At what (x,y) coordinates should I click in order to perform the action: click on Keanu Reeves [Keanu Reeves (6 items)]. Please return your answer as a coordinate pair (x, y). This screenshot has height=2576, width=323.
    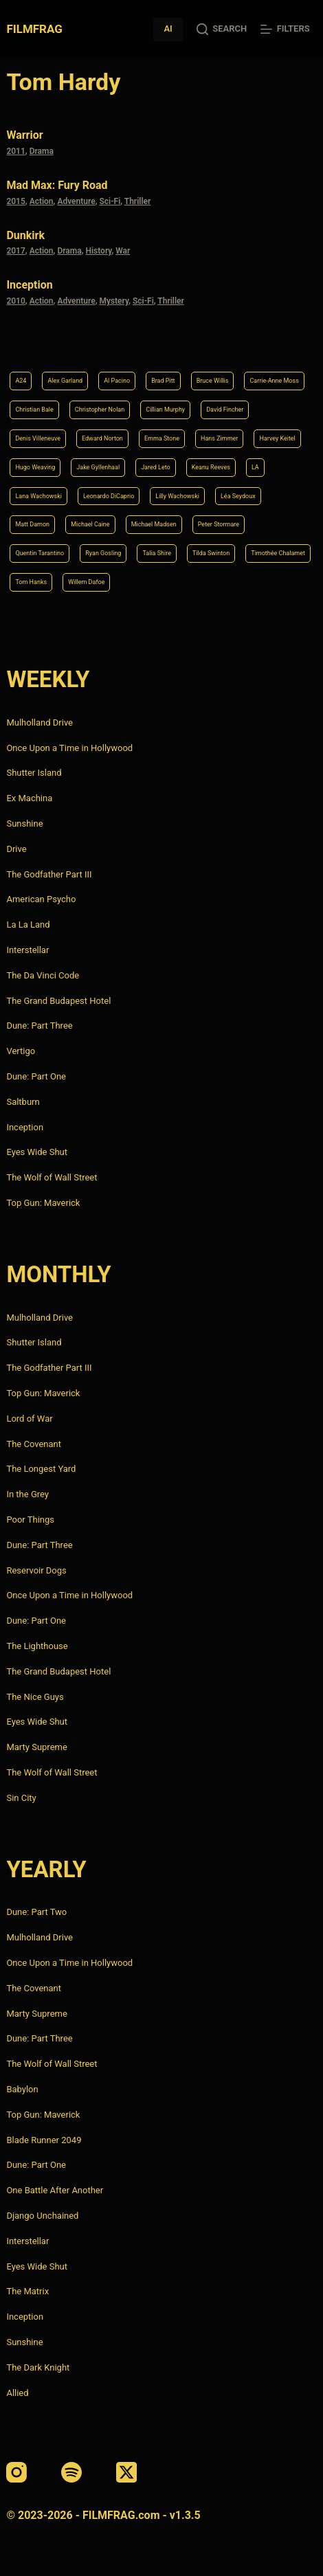
    Looking at the image, I should click on (211, 467).